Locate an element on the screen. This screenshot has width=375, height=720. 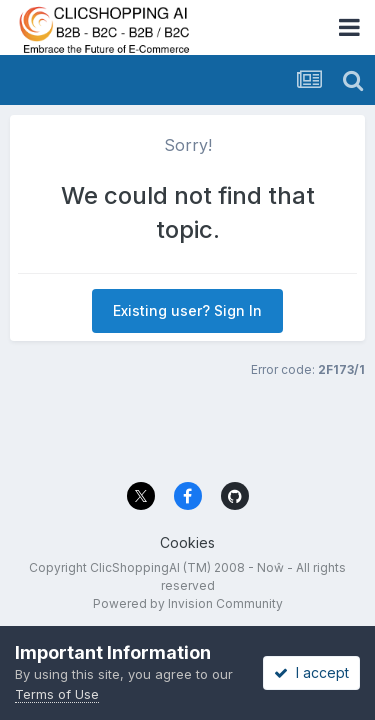
Existing user? Sign In is located at coordinates (187, 310).